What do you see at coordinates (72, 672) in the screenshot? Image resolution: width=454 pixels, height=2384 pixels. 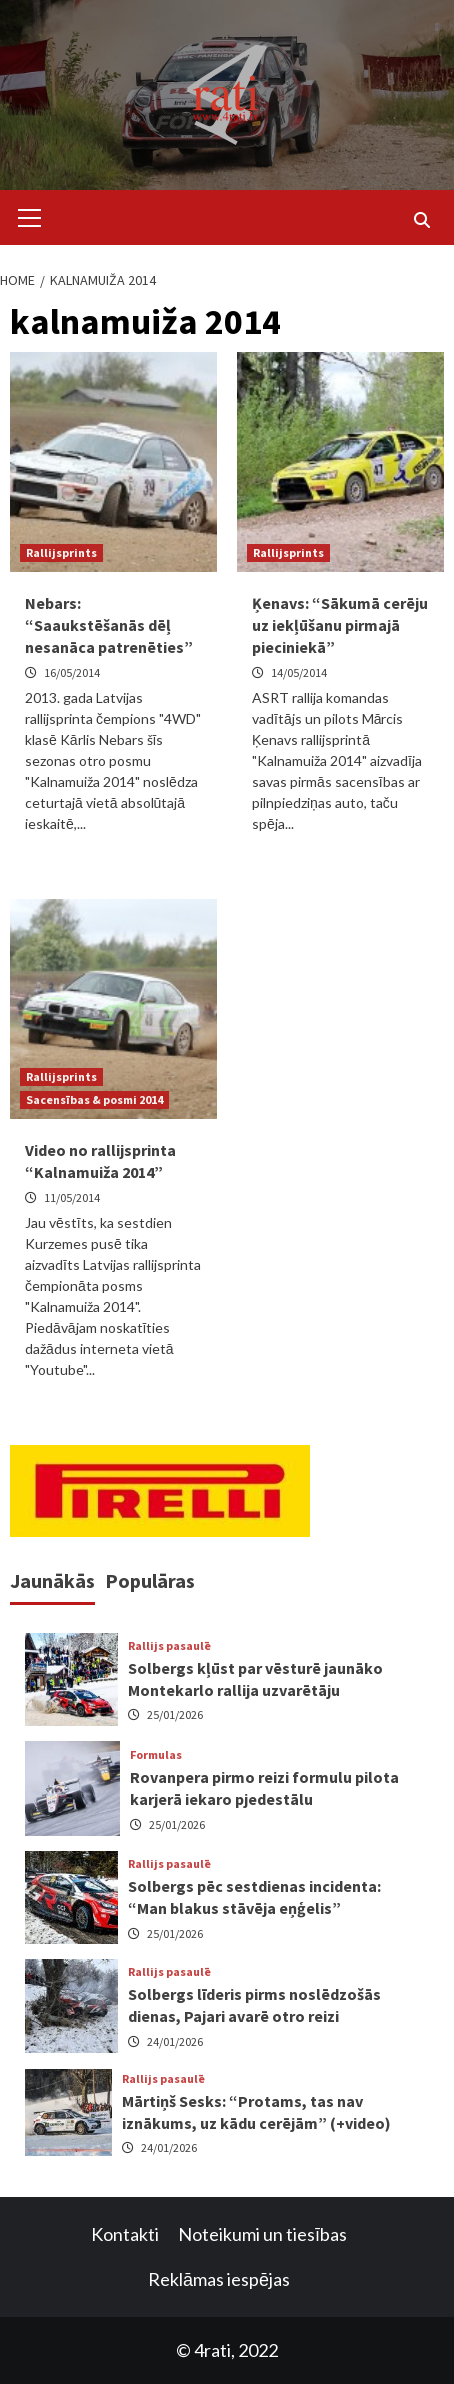 I see `16/05/2014` at bounding box center [72, 672].